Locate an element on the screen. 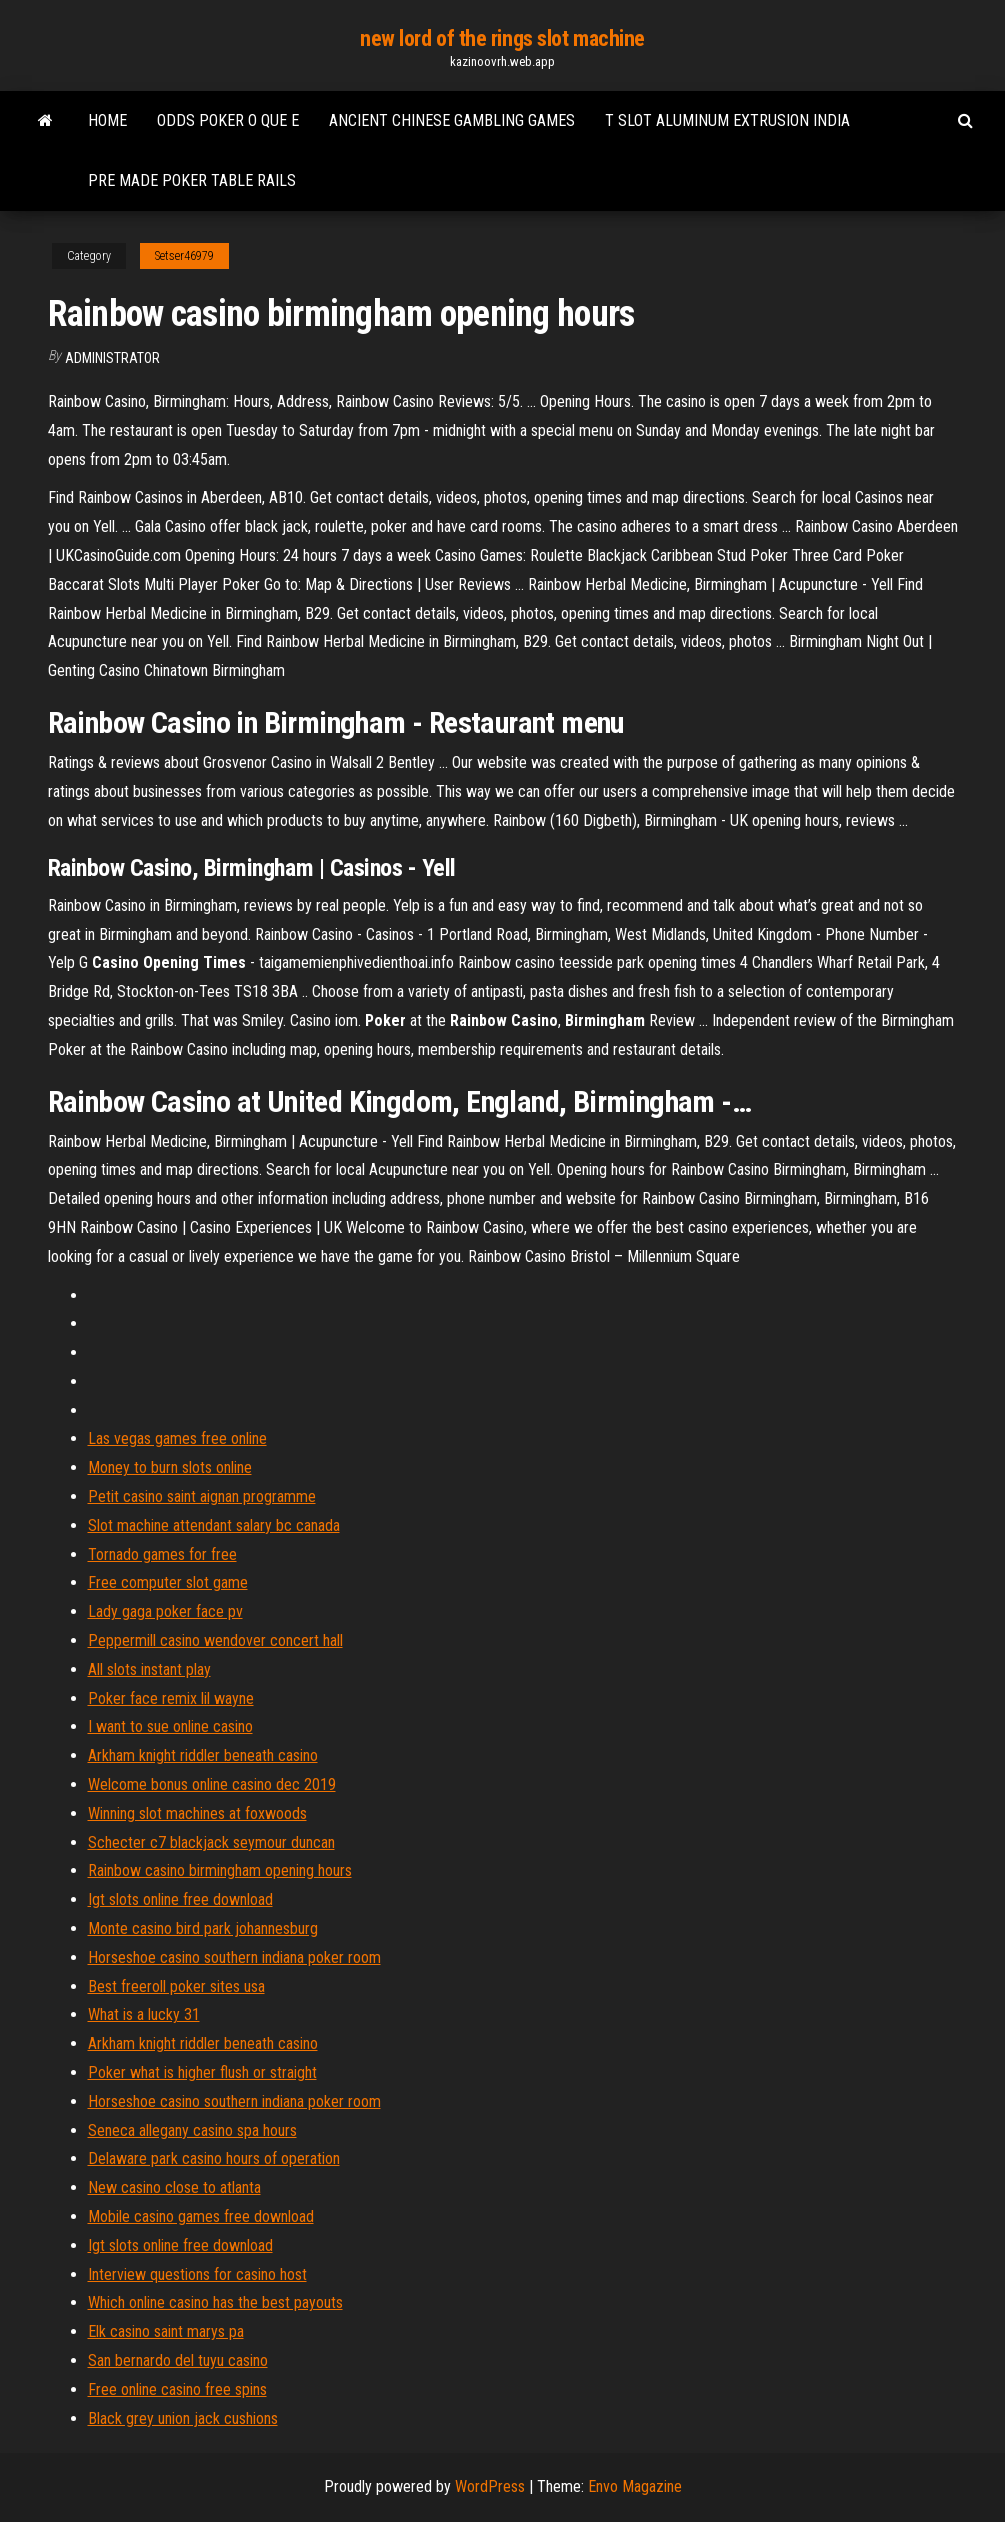  Interview questions for casino host is located at coordinates (197, 2274).